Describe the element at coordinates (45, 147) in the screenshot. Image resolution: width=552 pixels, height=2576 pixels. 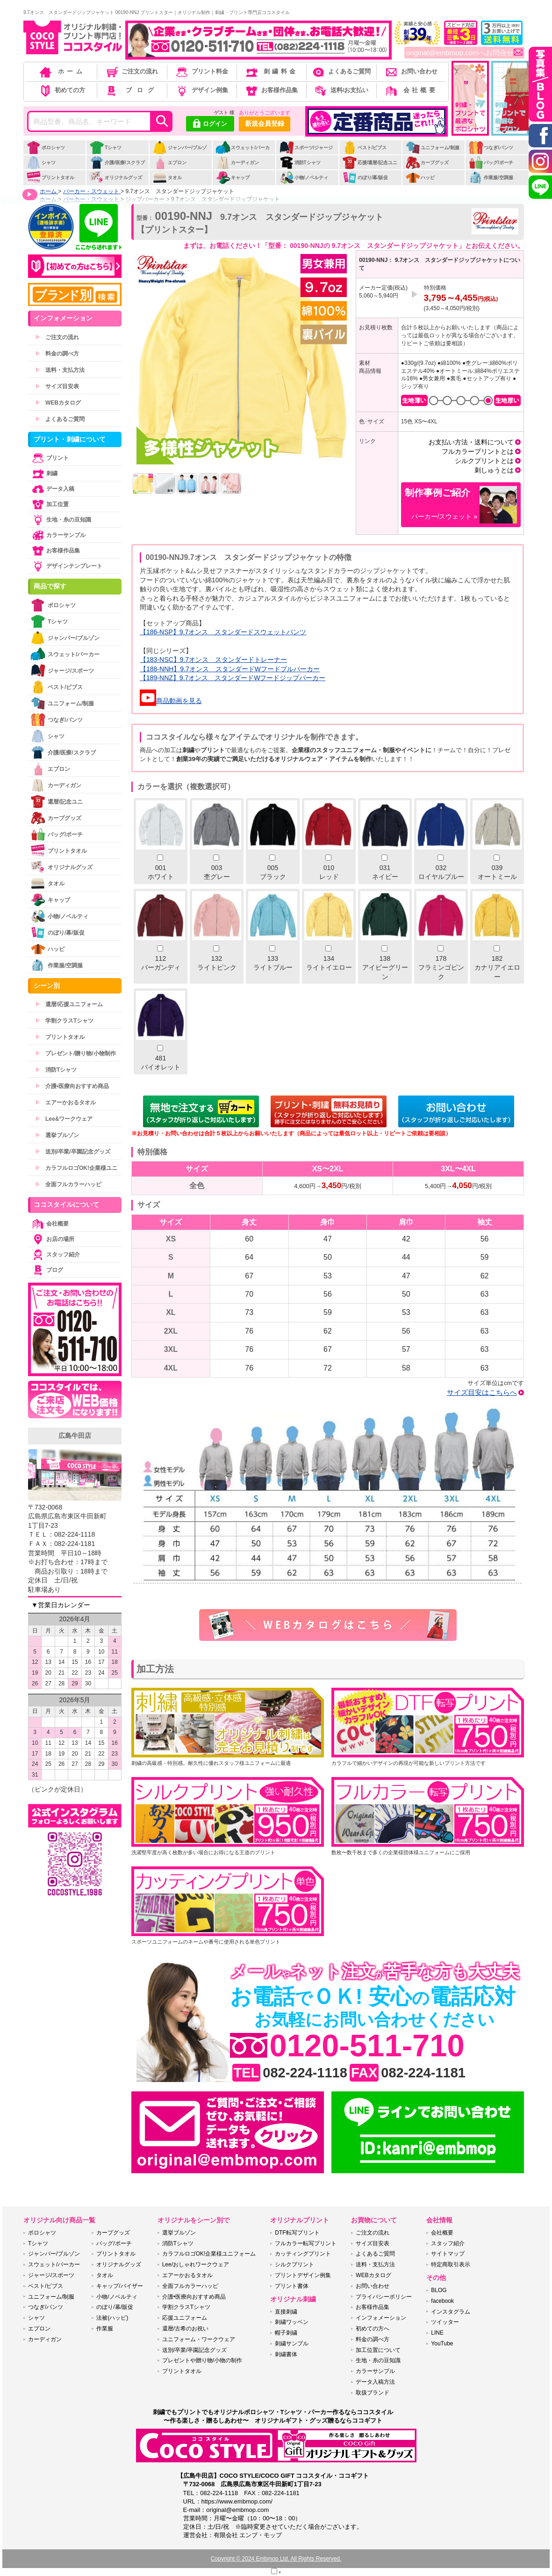
I see `ポロシャツ` at that location.